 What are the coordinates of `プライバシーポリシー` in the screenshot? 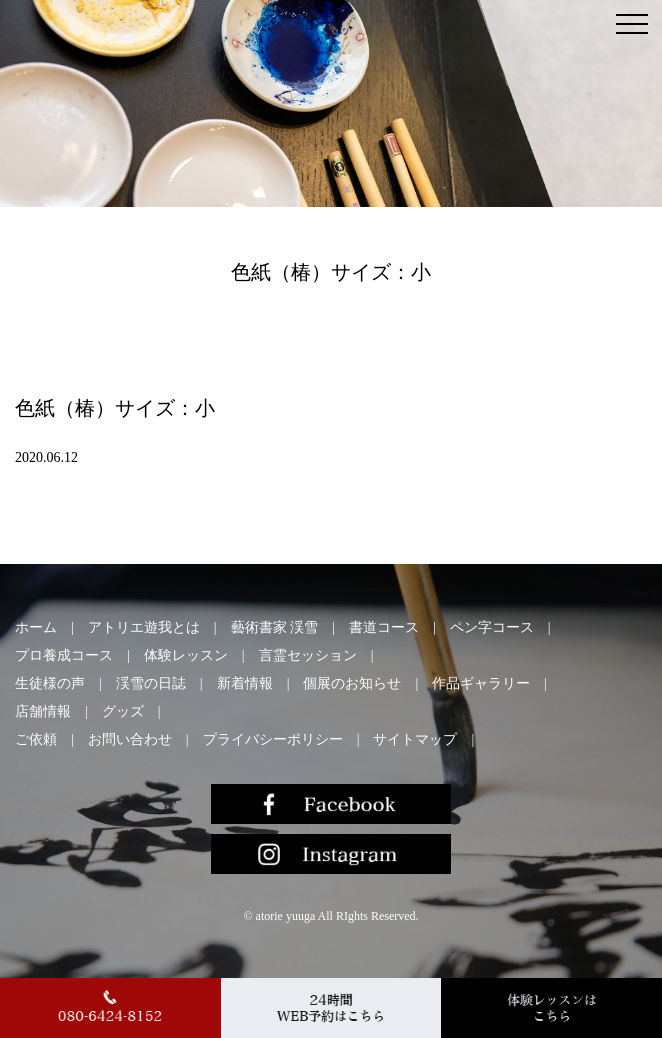 It's located at (273, 739).